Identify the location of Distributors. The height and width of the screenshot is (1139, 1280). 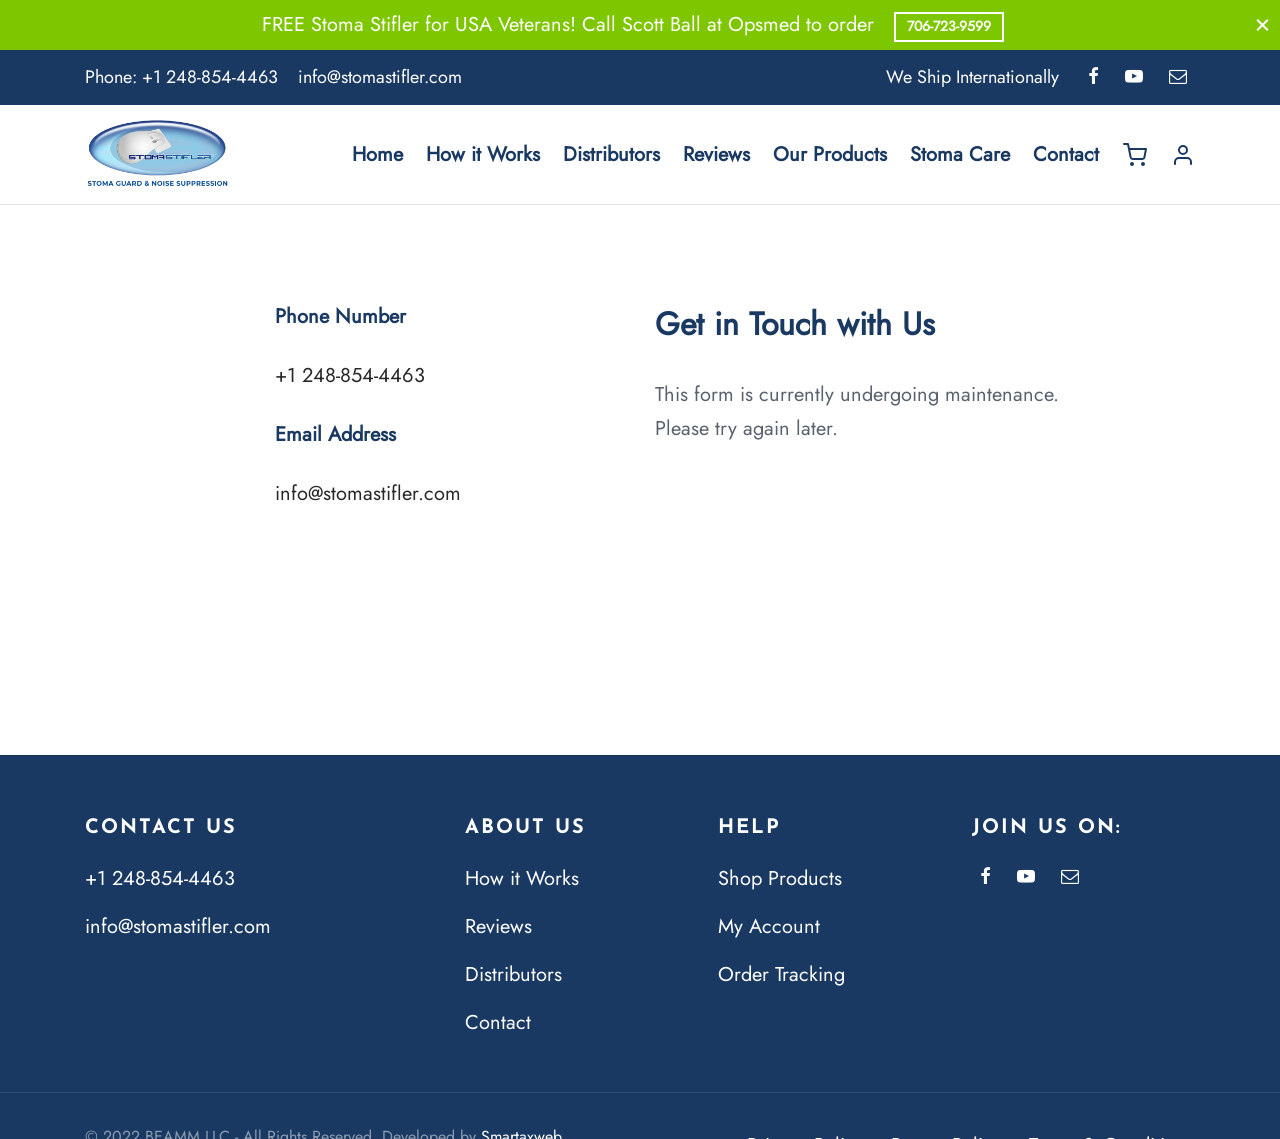
(611, 154).